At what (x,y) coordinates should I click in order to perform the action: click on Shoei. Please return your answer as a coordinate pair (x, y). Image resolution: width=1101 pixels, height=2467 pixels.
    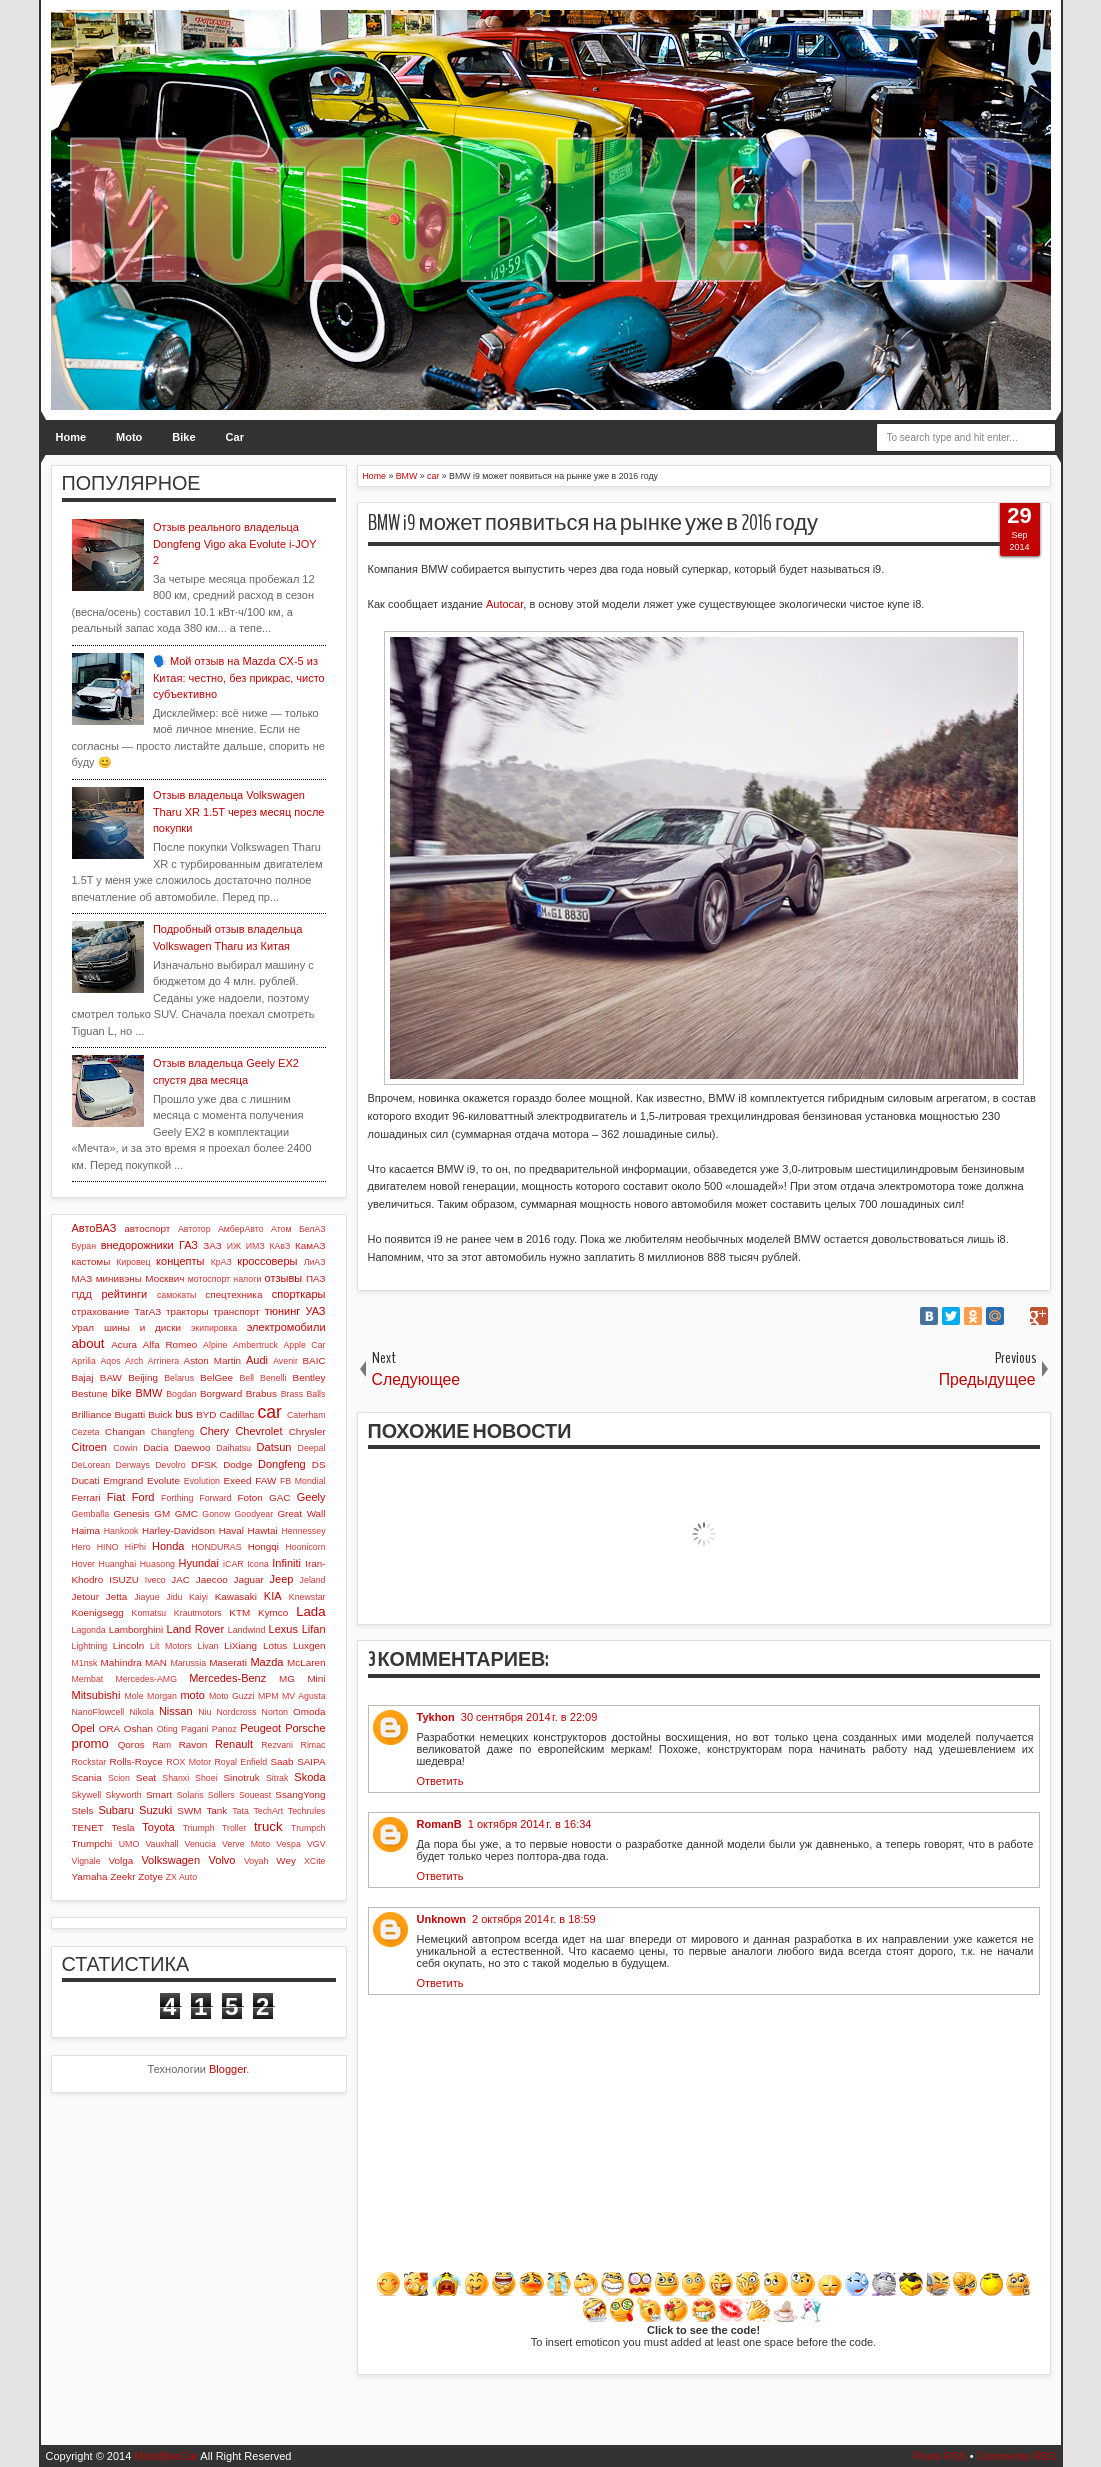
    Looking at the image, I should click on (206, 1778).